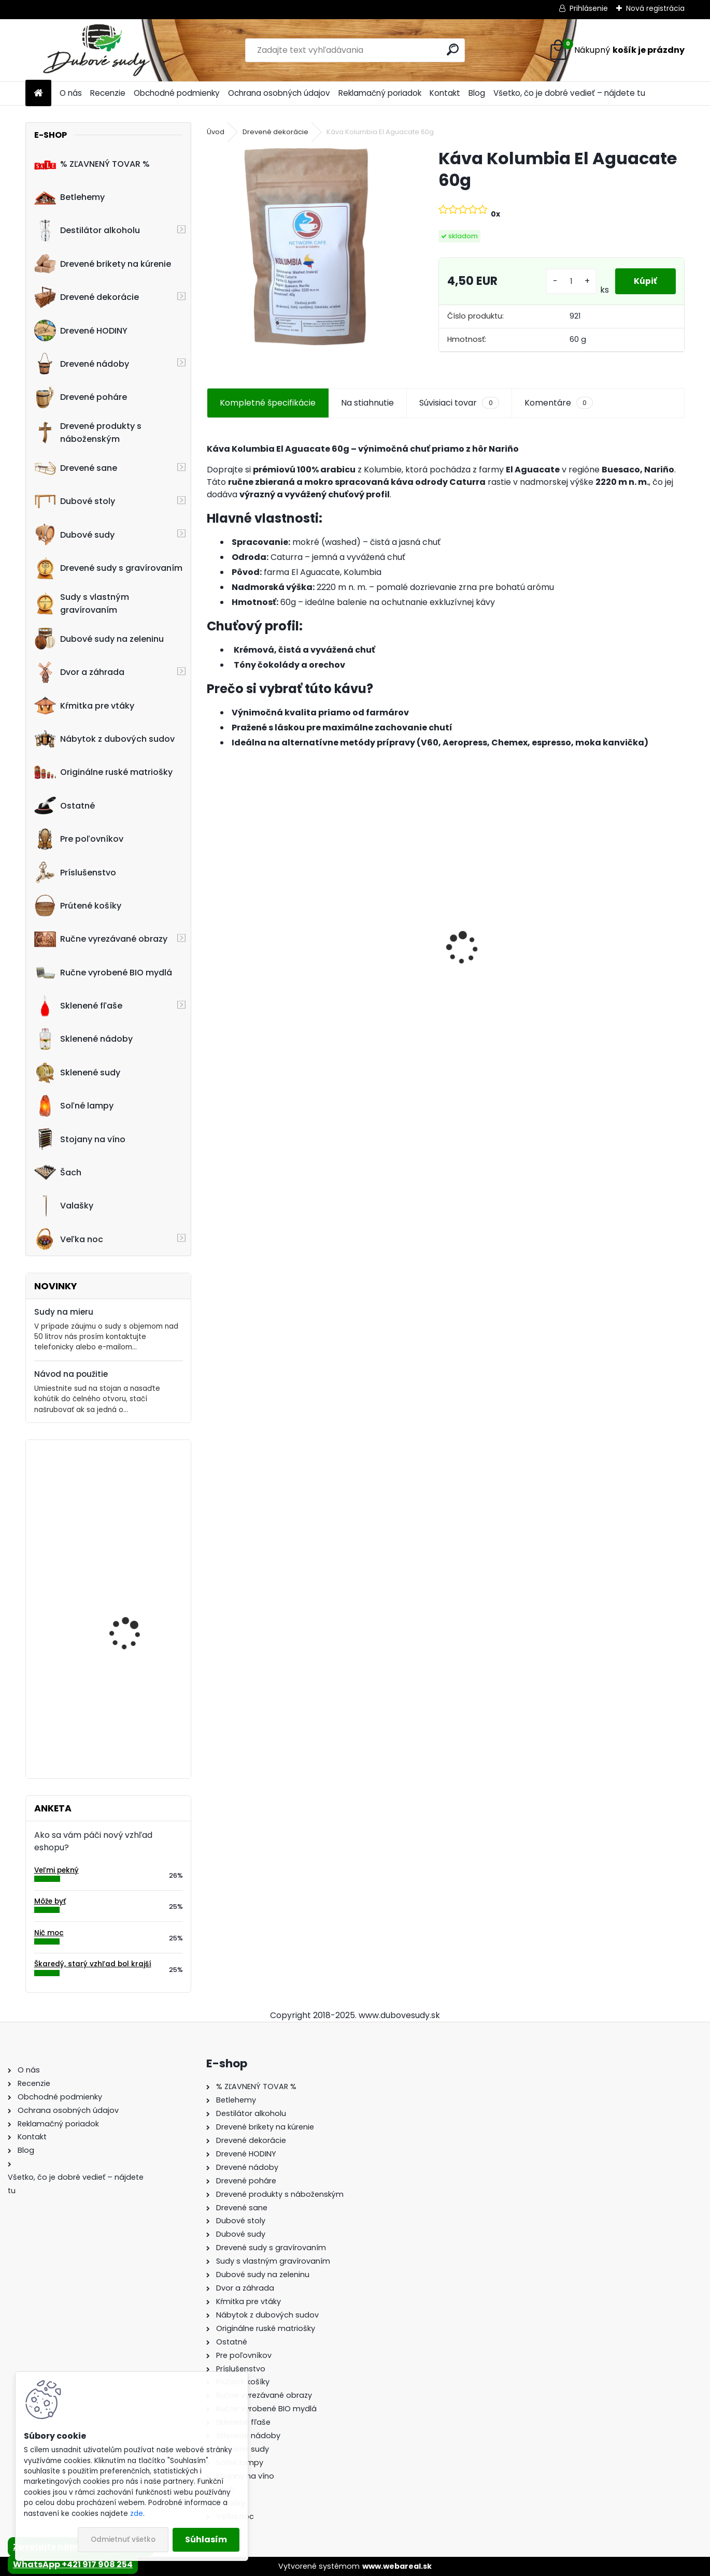  What do you see at coordinates (73, 2564) in the screenshot?
I see `WhatsApp +421 917 908 254` at bounding box center [73, 2564].